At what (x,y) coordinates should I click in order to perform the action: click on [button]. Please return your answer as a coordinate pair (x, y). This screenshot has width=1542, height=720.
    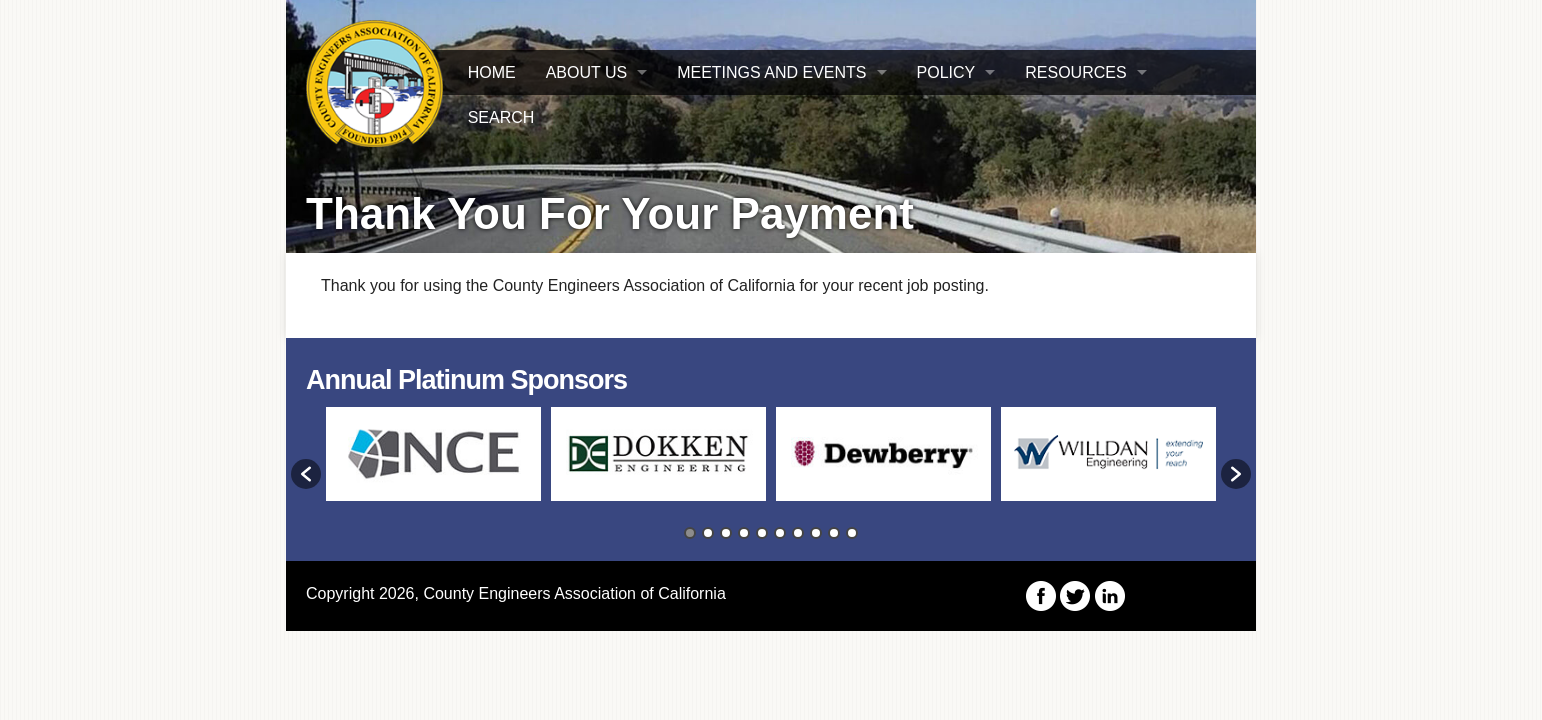
    Looking at the image, I should click on (306, 474).